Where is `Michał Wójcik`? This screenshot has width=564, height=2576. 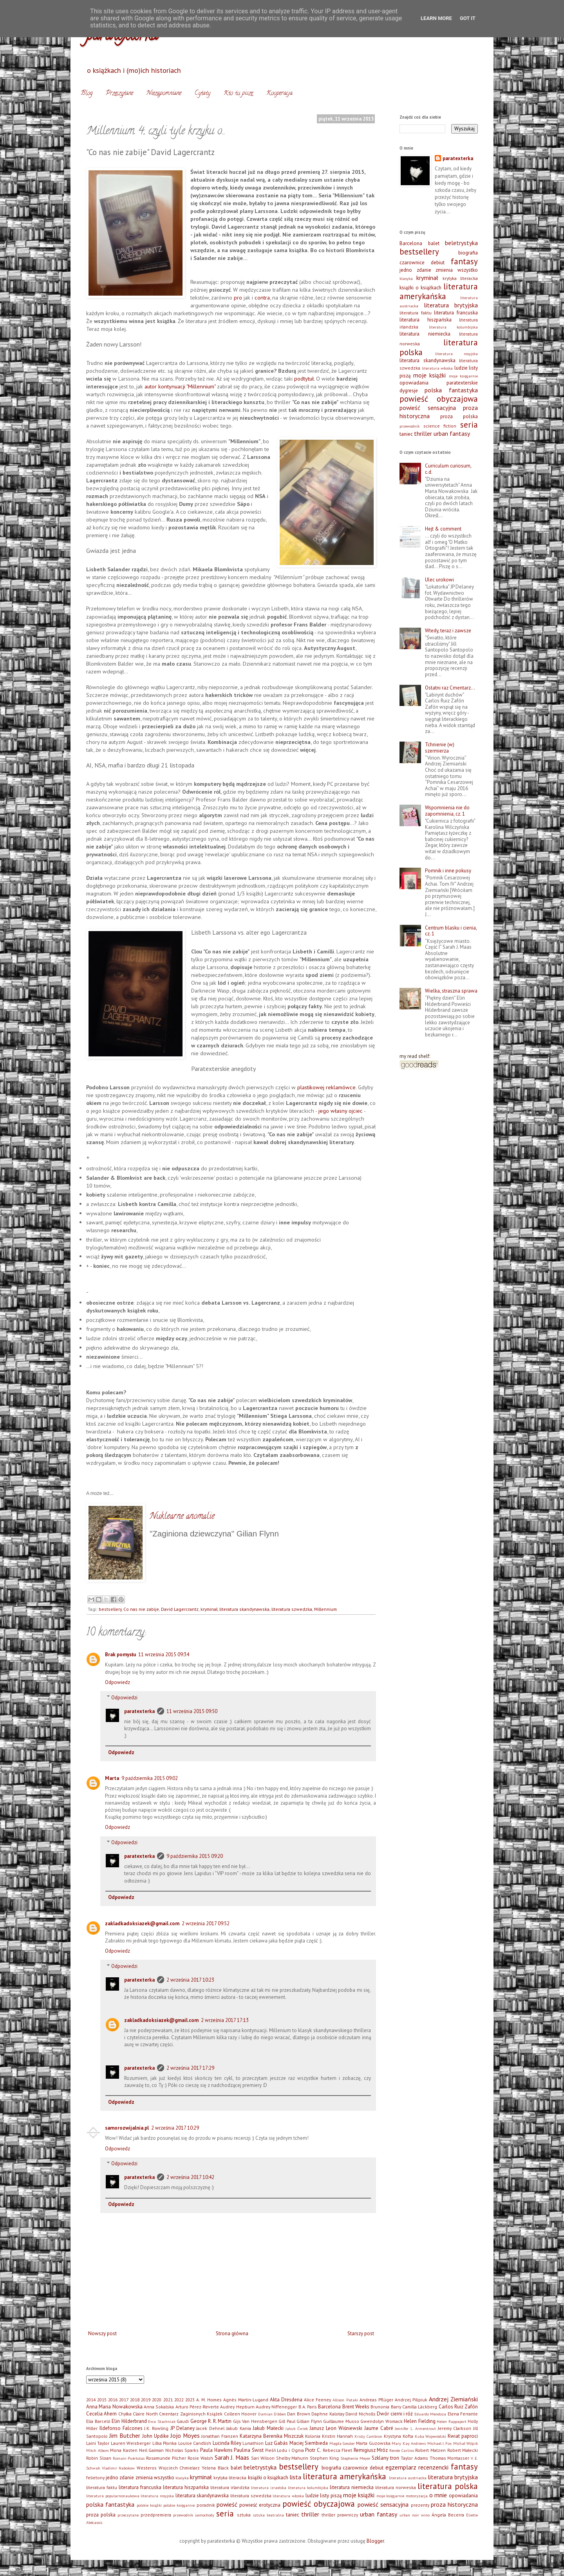
Michał Wójcik is located at coordinates (465, 2443).